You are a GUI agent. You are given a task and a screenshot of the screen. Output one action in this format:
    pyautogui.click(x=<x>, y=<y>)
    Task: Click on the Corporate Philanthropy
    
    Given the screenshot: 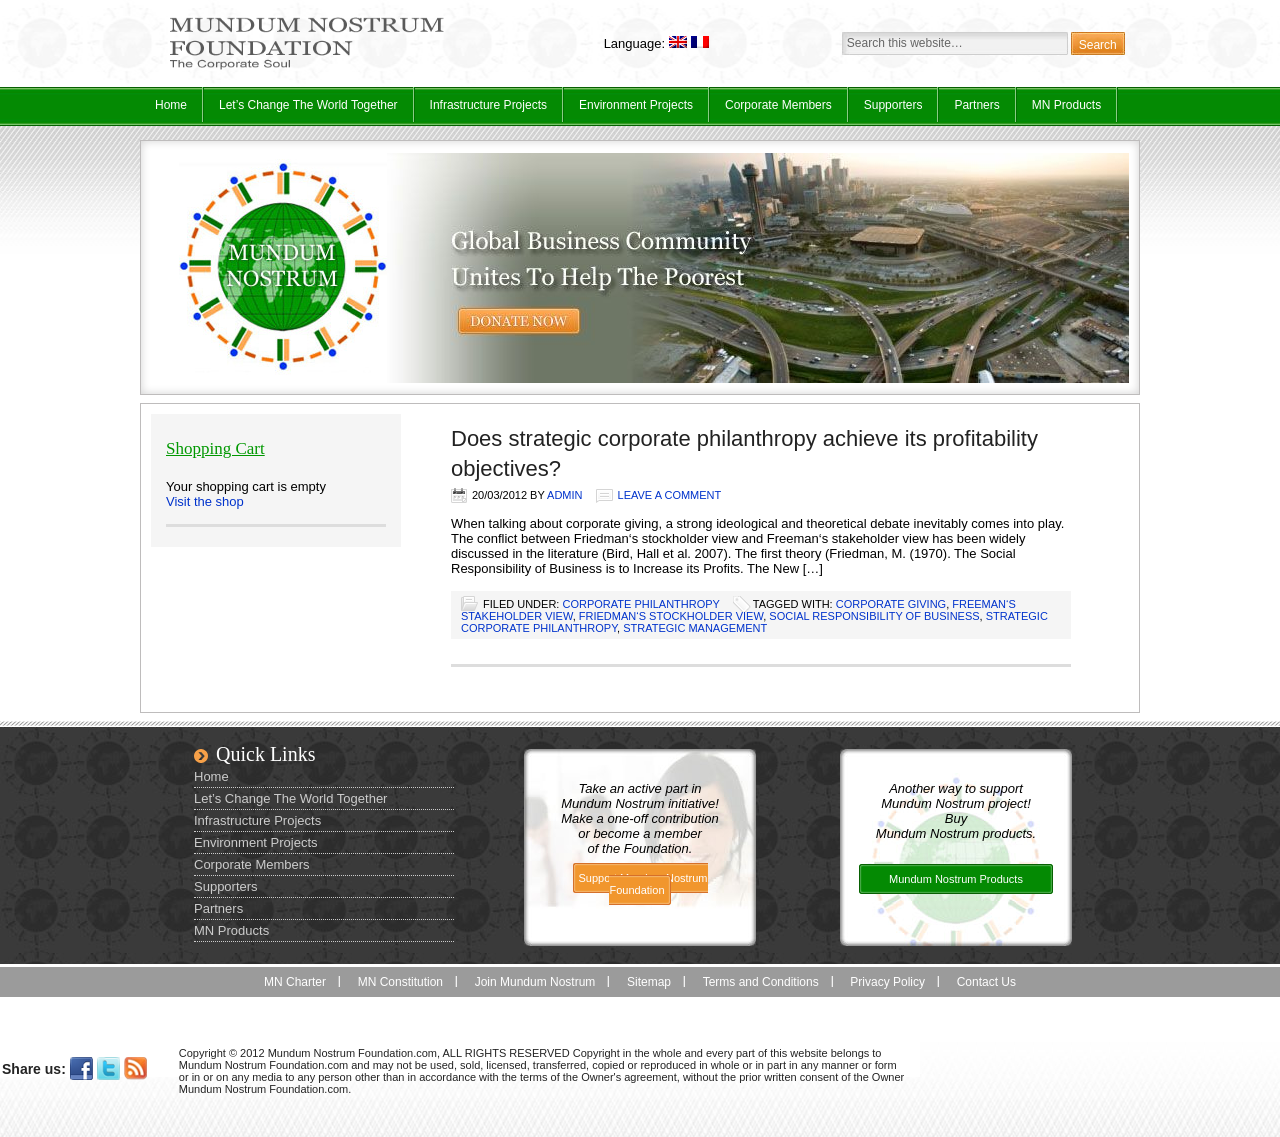 What is the action you would take?
    pyautogui.click(x=640, y=604)
    